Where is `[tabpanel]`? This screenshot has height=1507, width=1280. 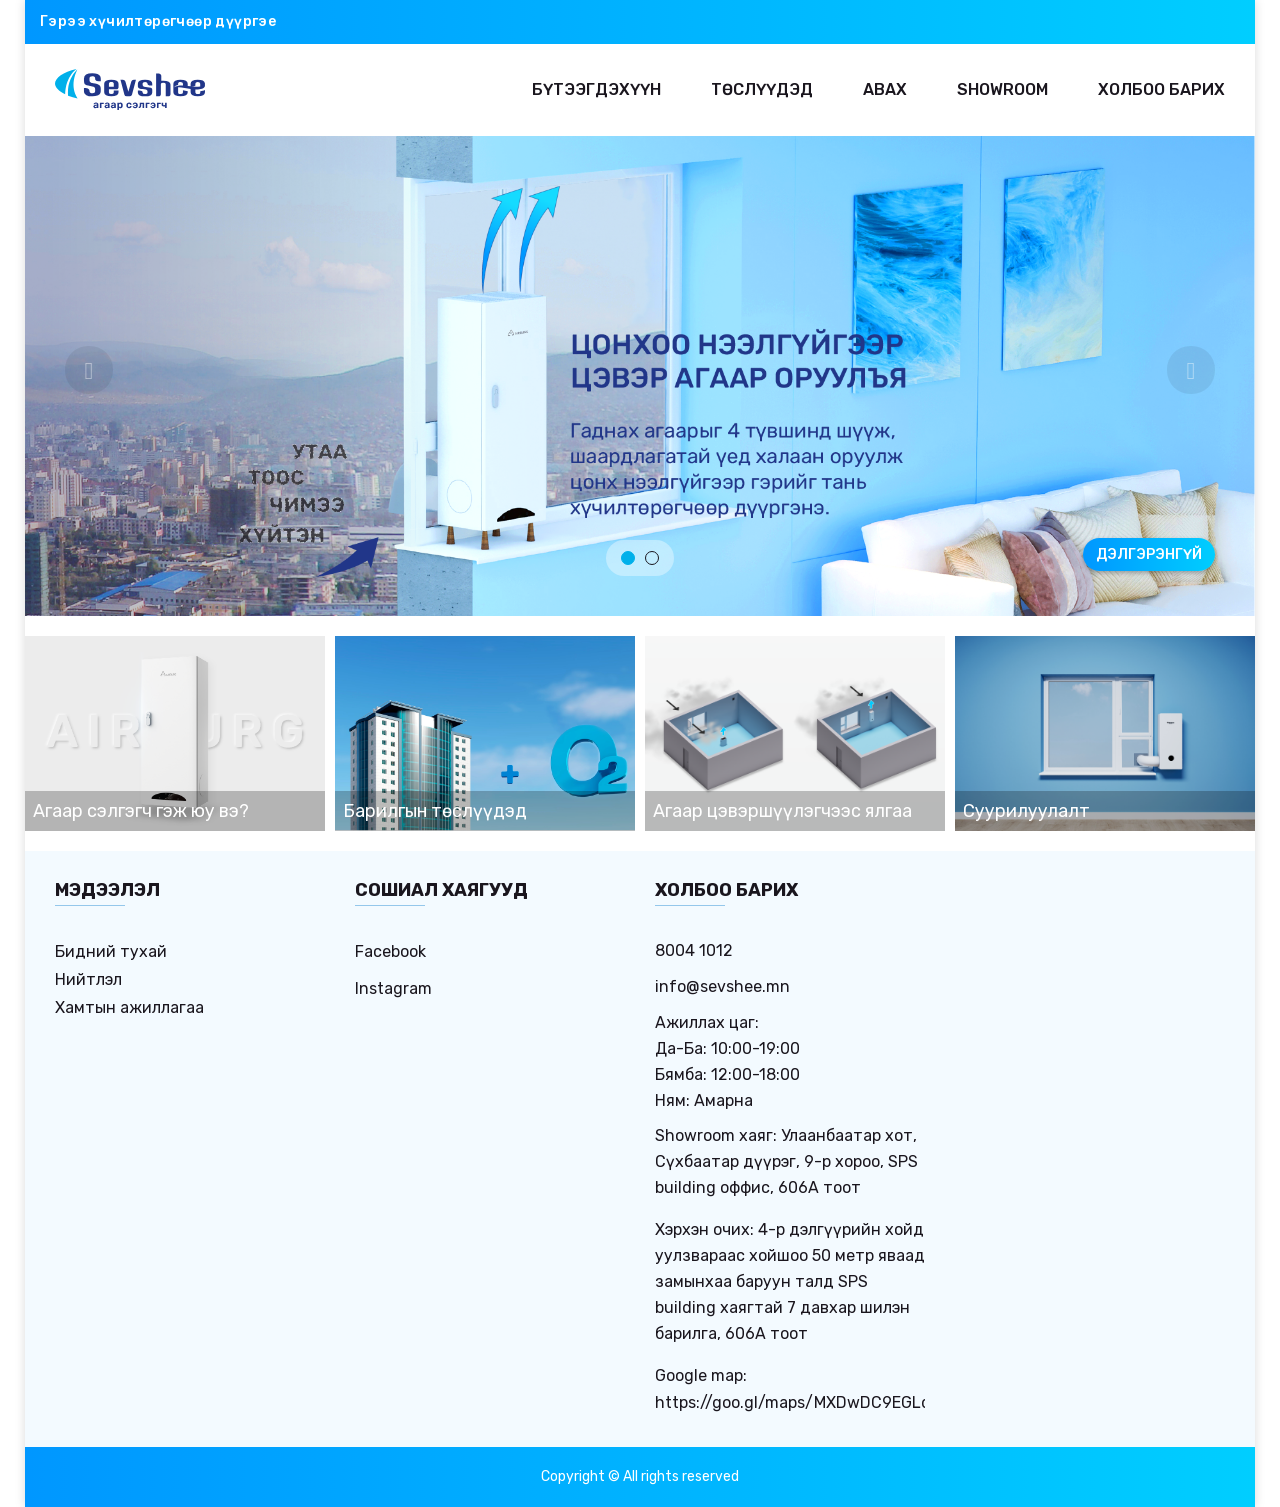 [tabpanel] is located at coordinates (640, 376).